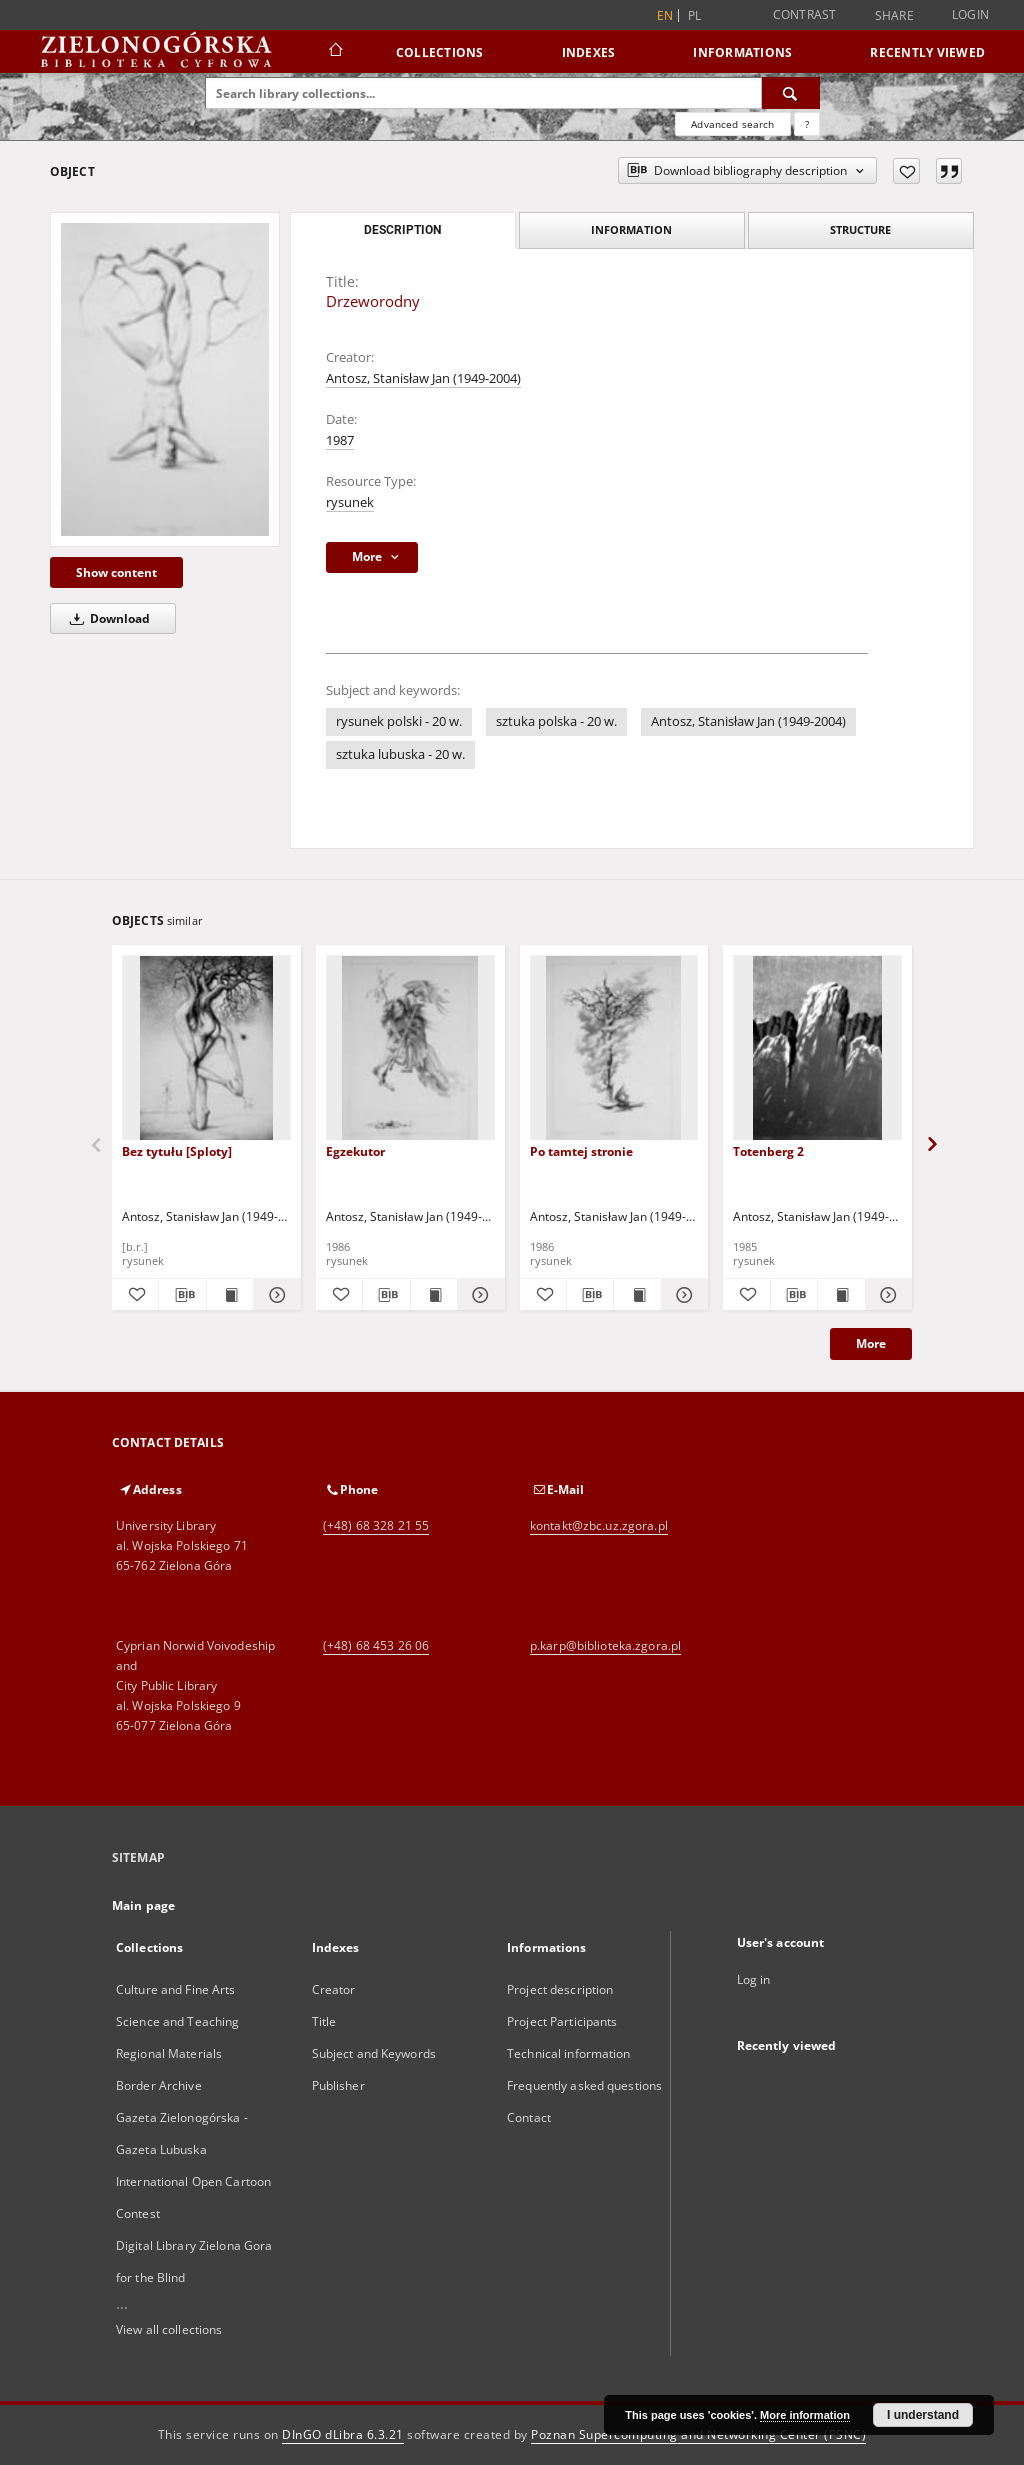  I want to click on Regional Materials, so click(169, 2053).